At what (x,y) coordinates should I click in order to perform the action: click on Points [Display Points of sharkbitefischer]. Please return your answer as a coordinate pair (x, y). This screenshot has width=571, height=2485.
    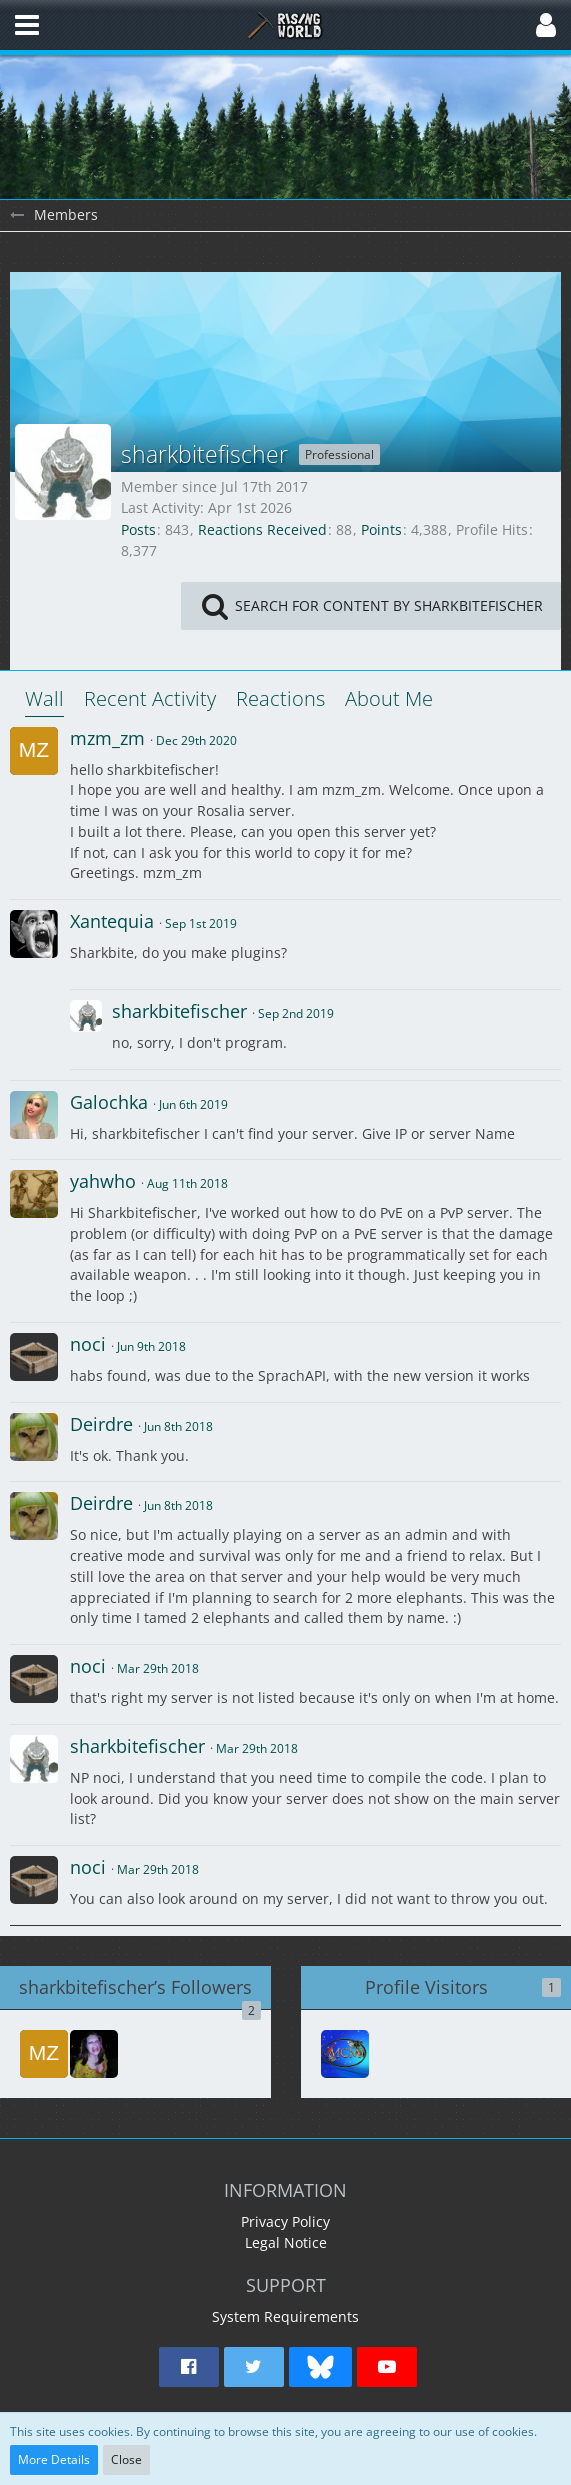
    Looking at the image, I should click on (381, 529).